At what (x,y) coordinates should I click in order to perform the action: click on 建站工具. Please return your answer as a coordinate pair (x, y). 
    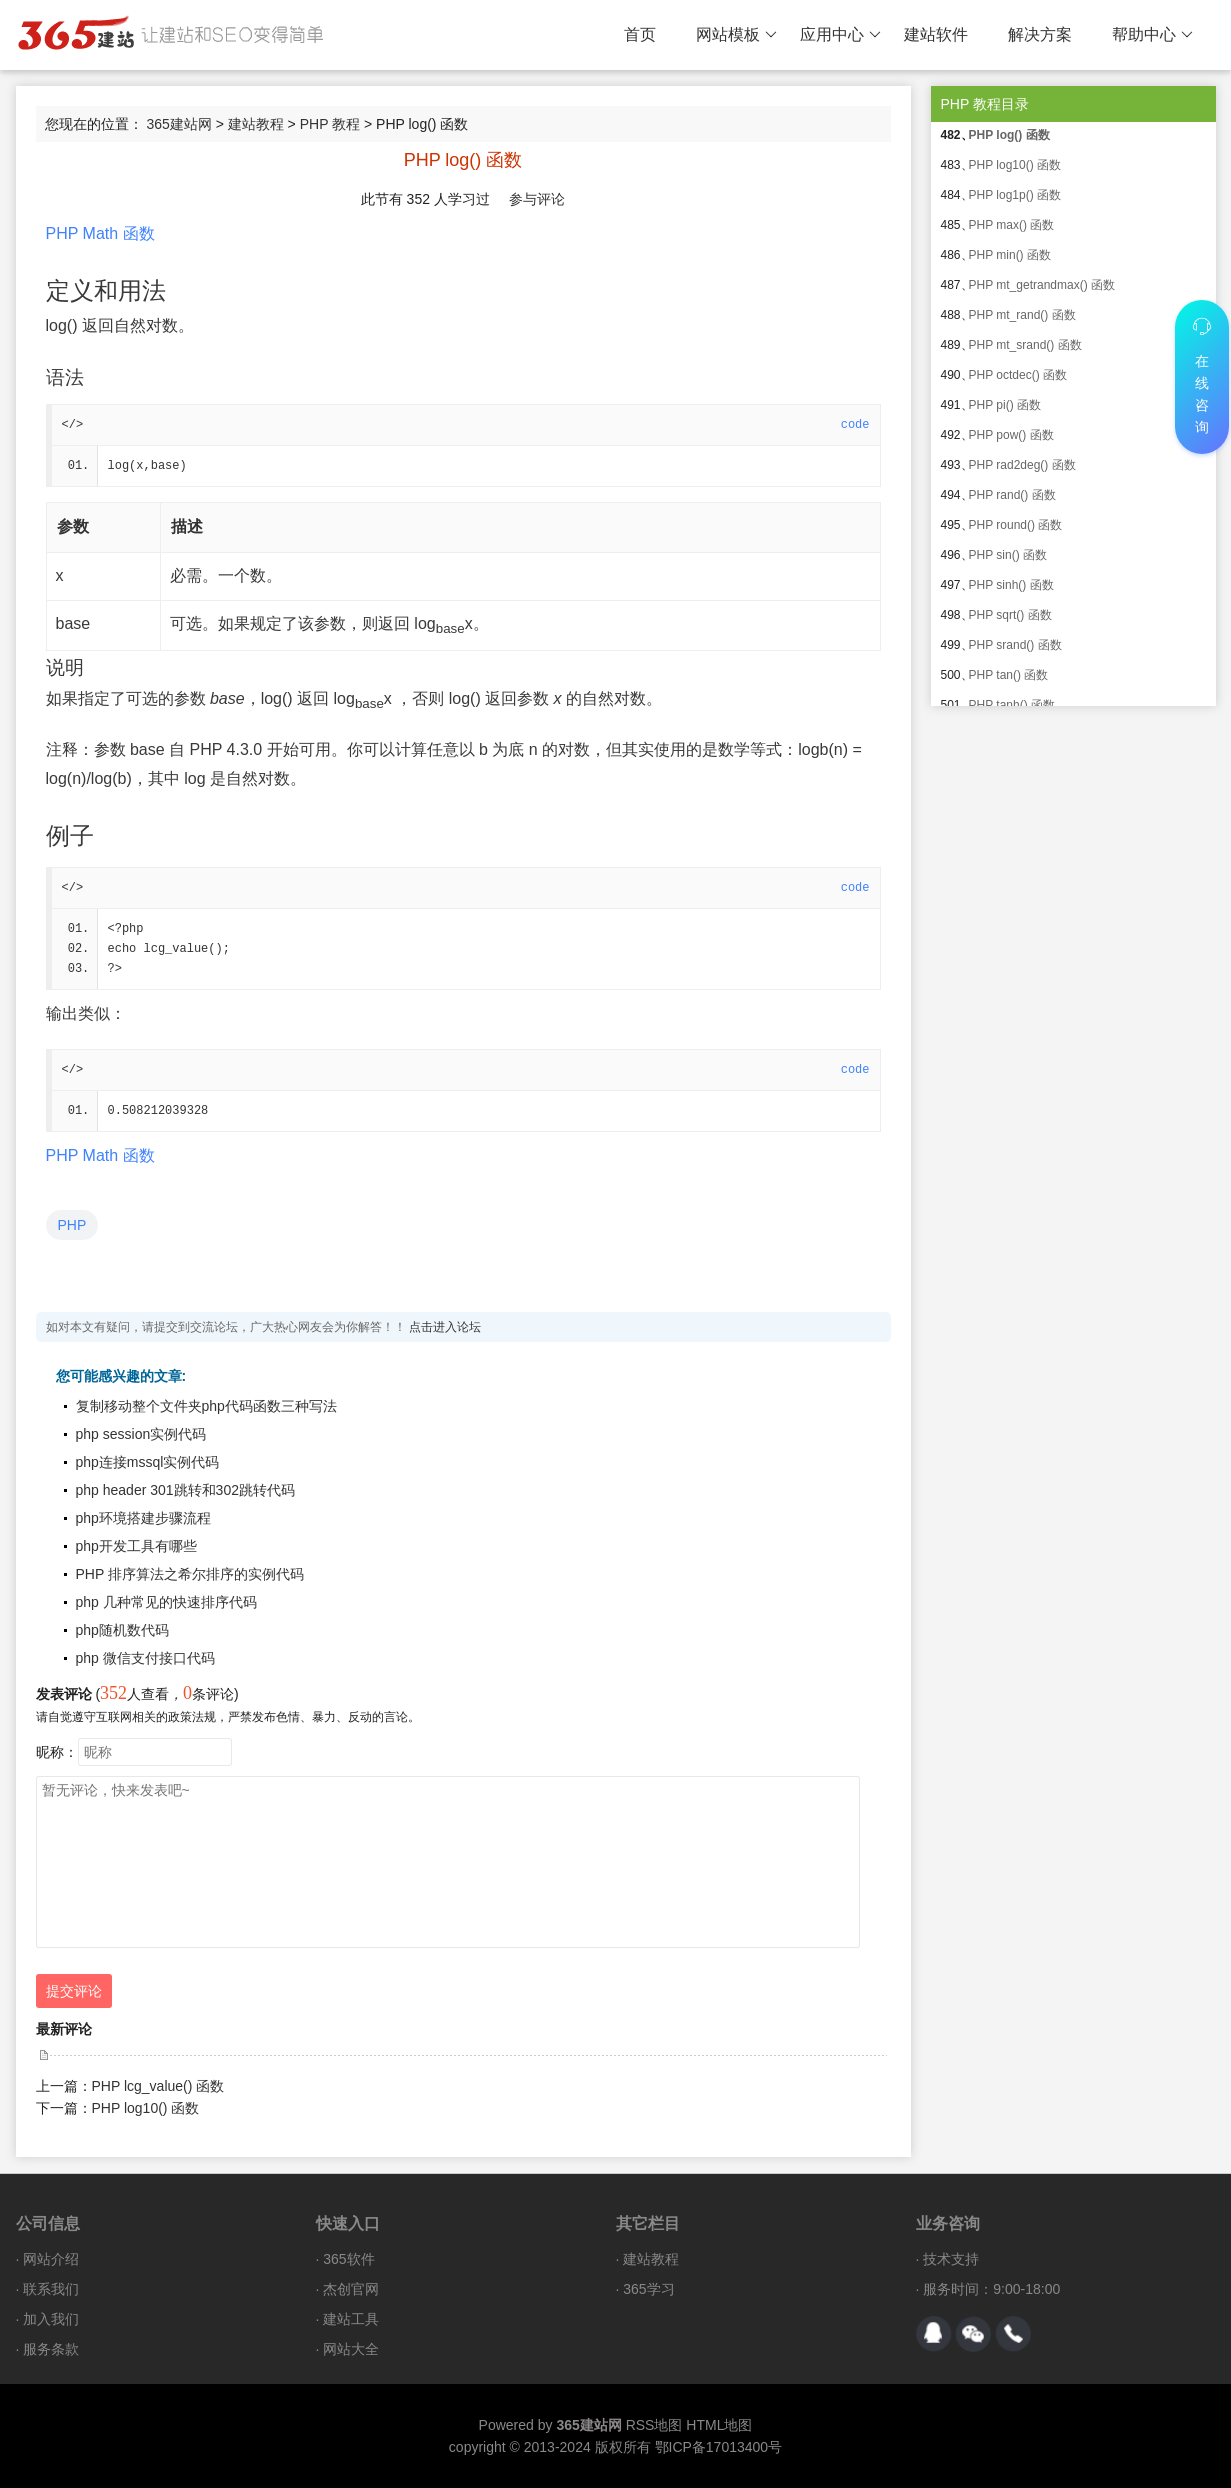
    Looking at the image, I should click on (351, 2319).